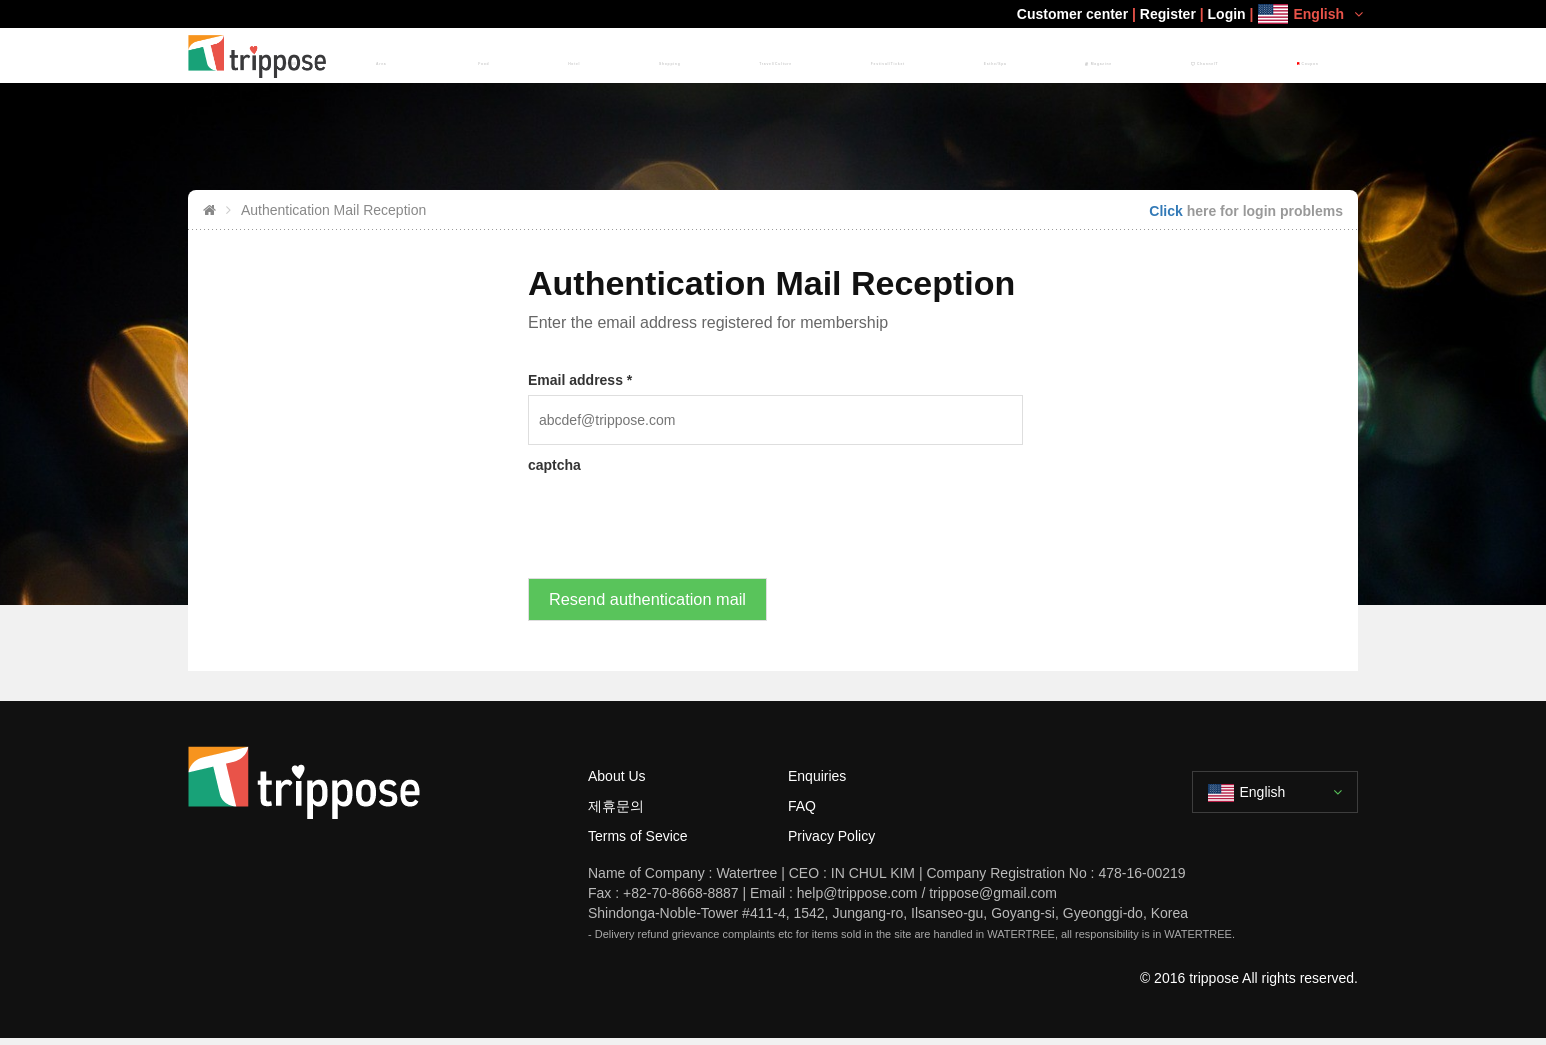  What do you see at coordinates (616, 812) in the screenshot?
I see `제휴문의` at bounding box center [616, 812].